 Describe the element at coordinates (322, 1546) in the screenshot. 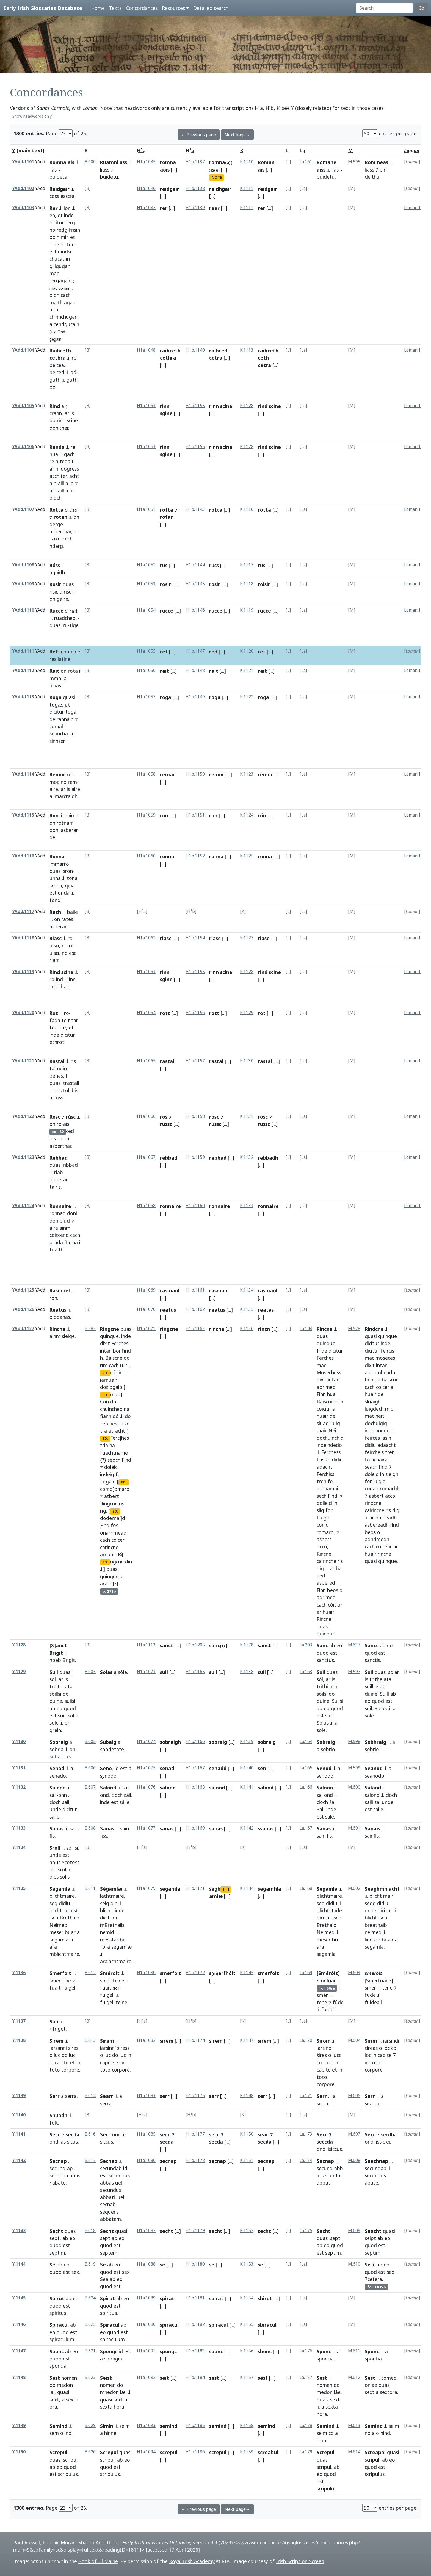

I see `occo` at that location.